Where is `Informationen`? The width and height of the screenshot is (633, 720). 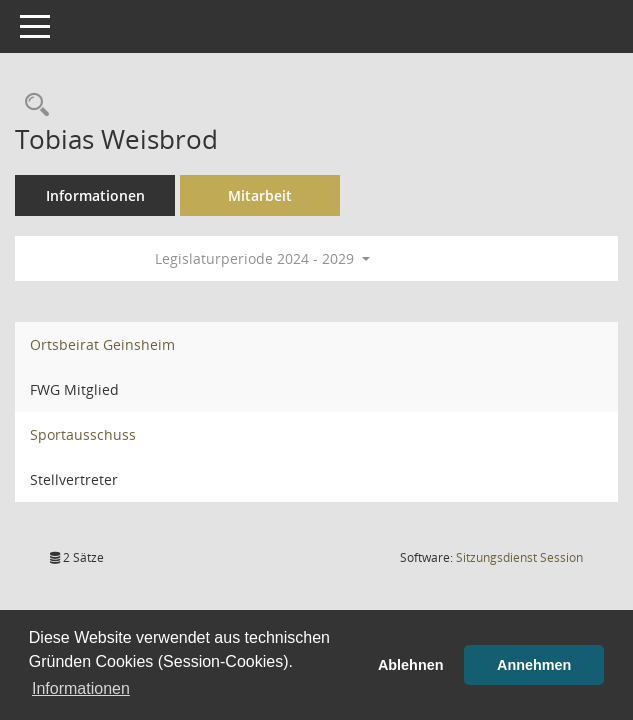 Informationen is located at coordinates (95, 195).